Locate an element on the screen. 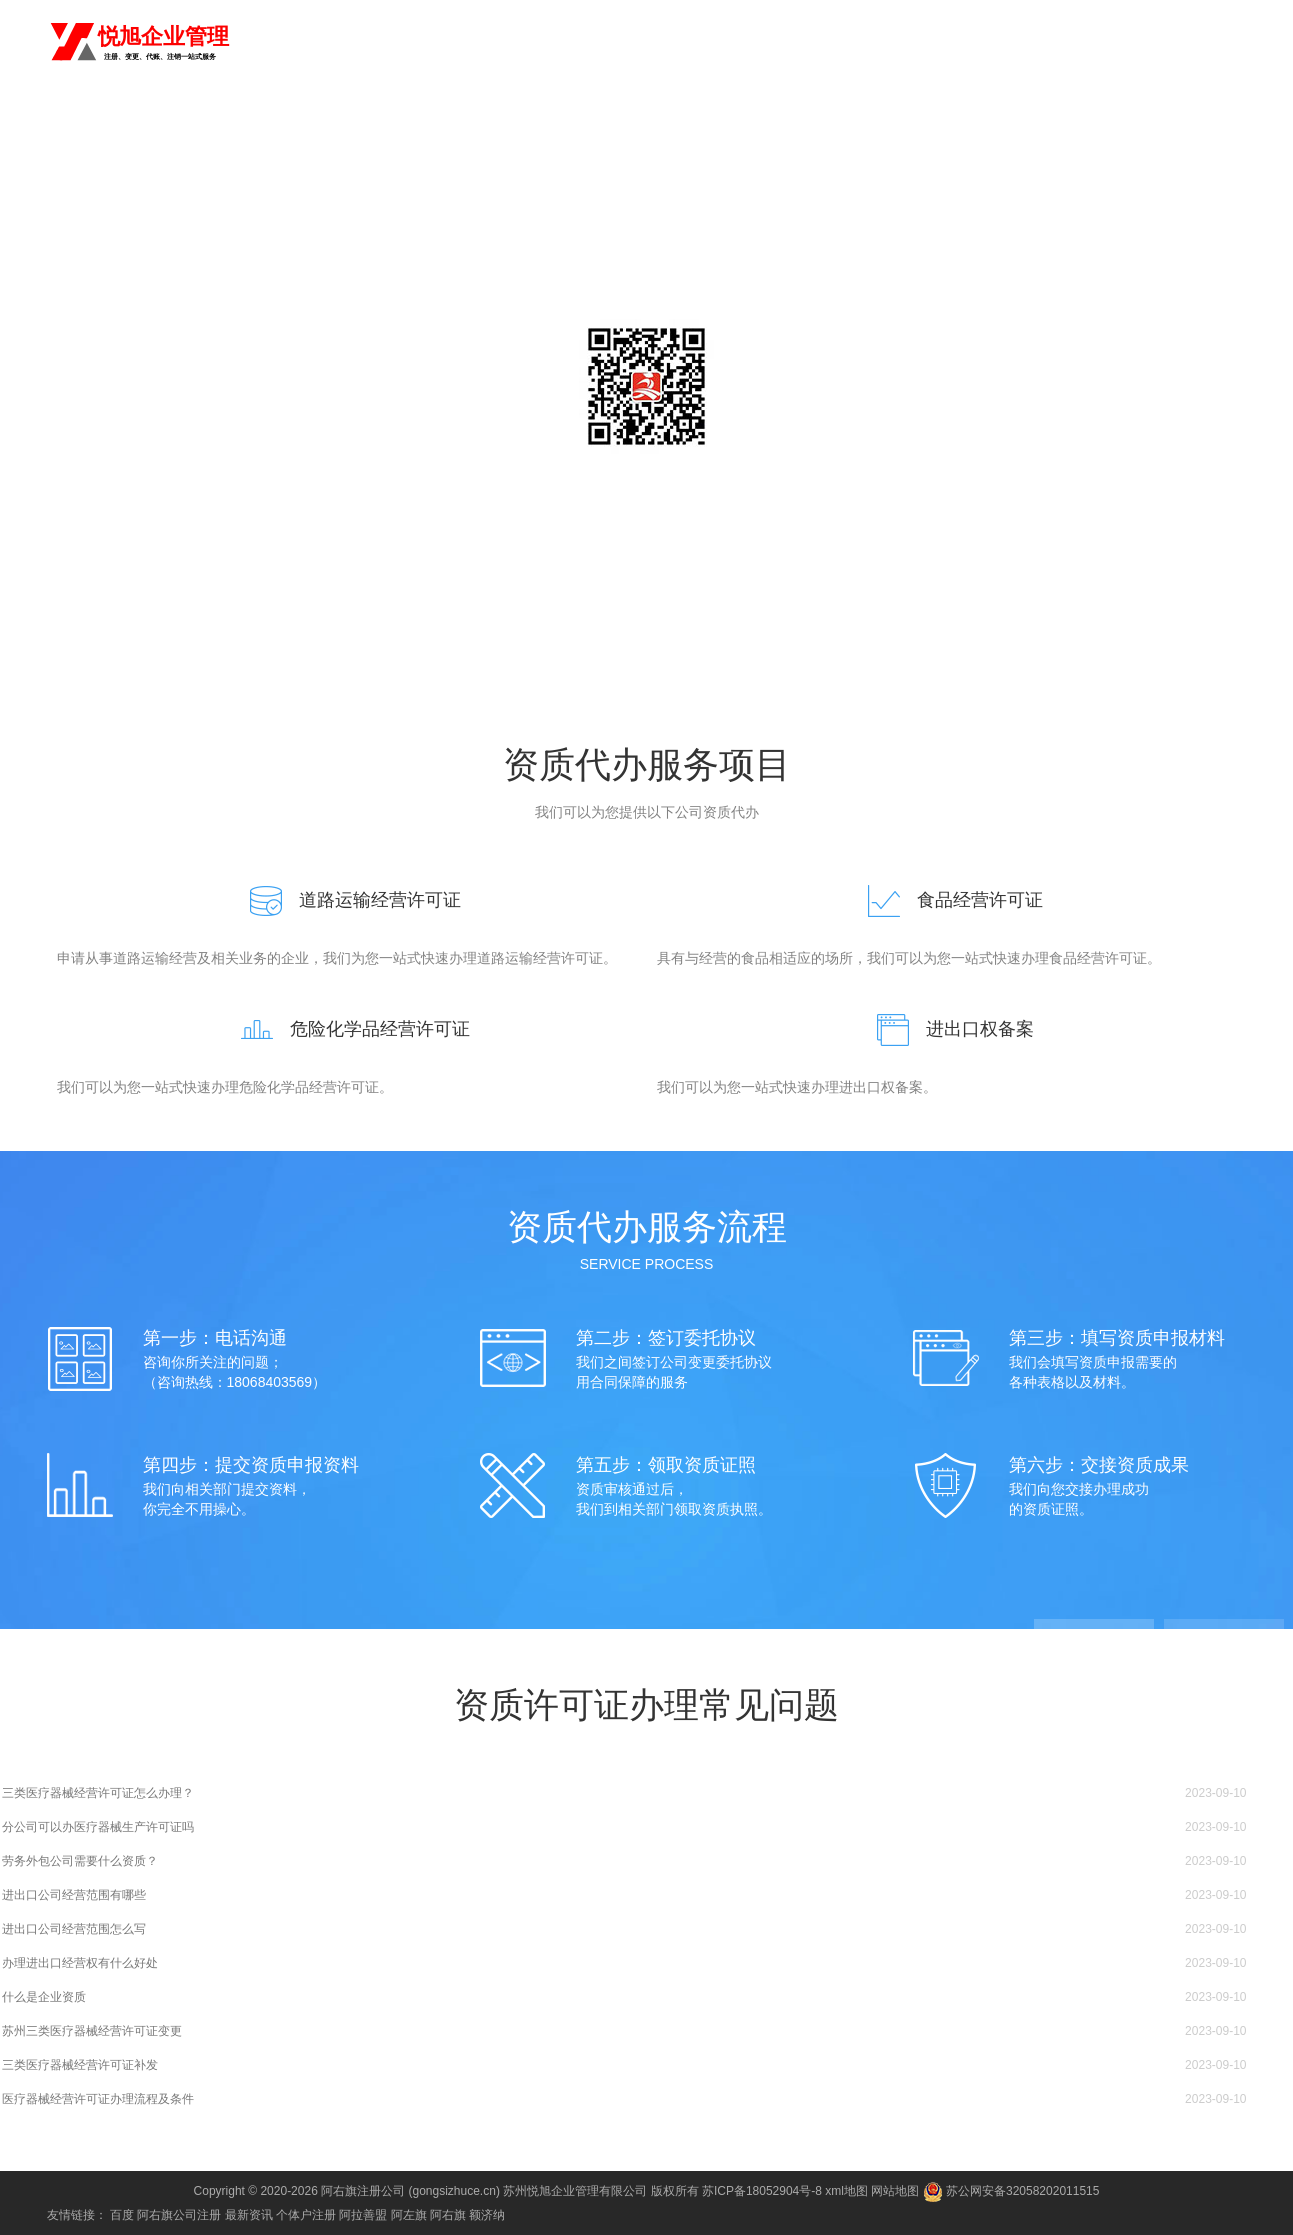 The image size is (1293, 2235). 食品经营许可证 is located at coordinates (947, 900).